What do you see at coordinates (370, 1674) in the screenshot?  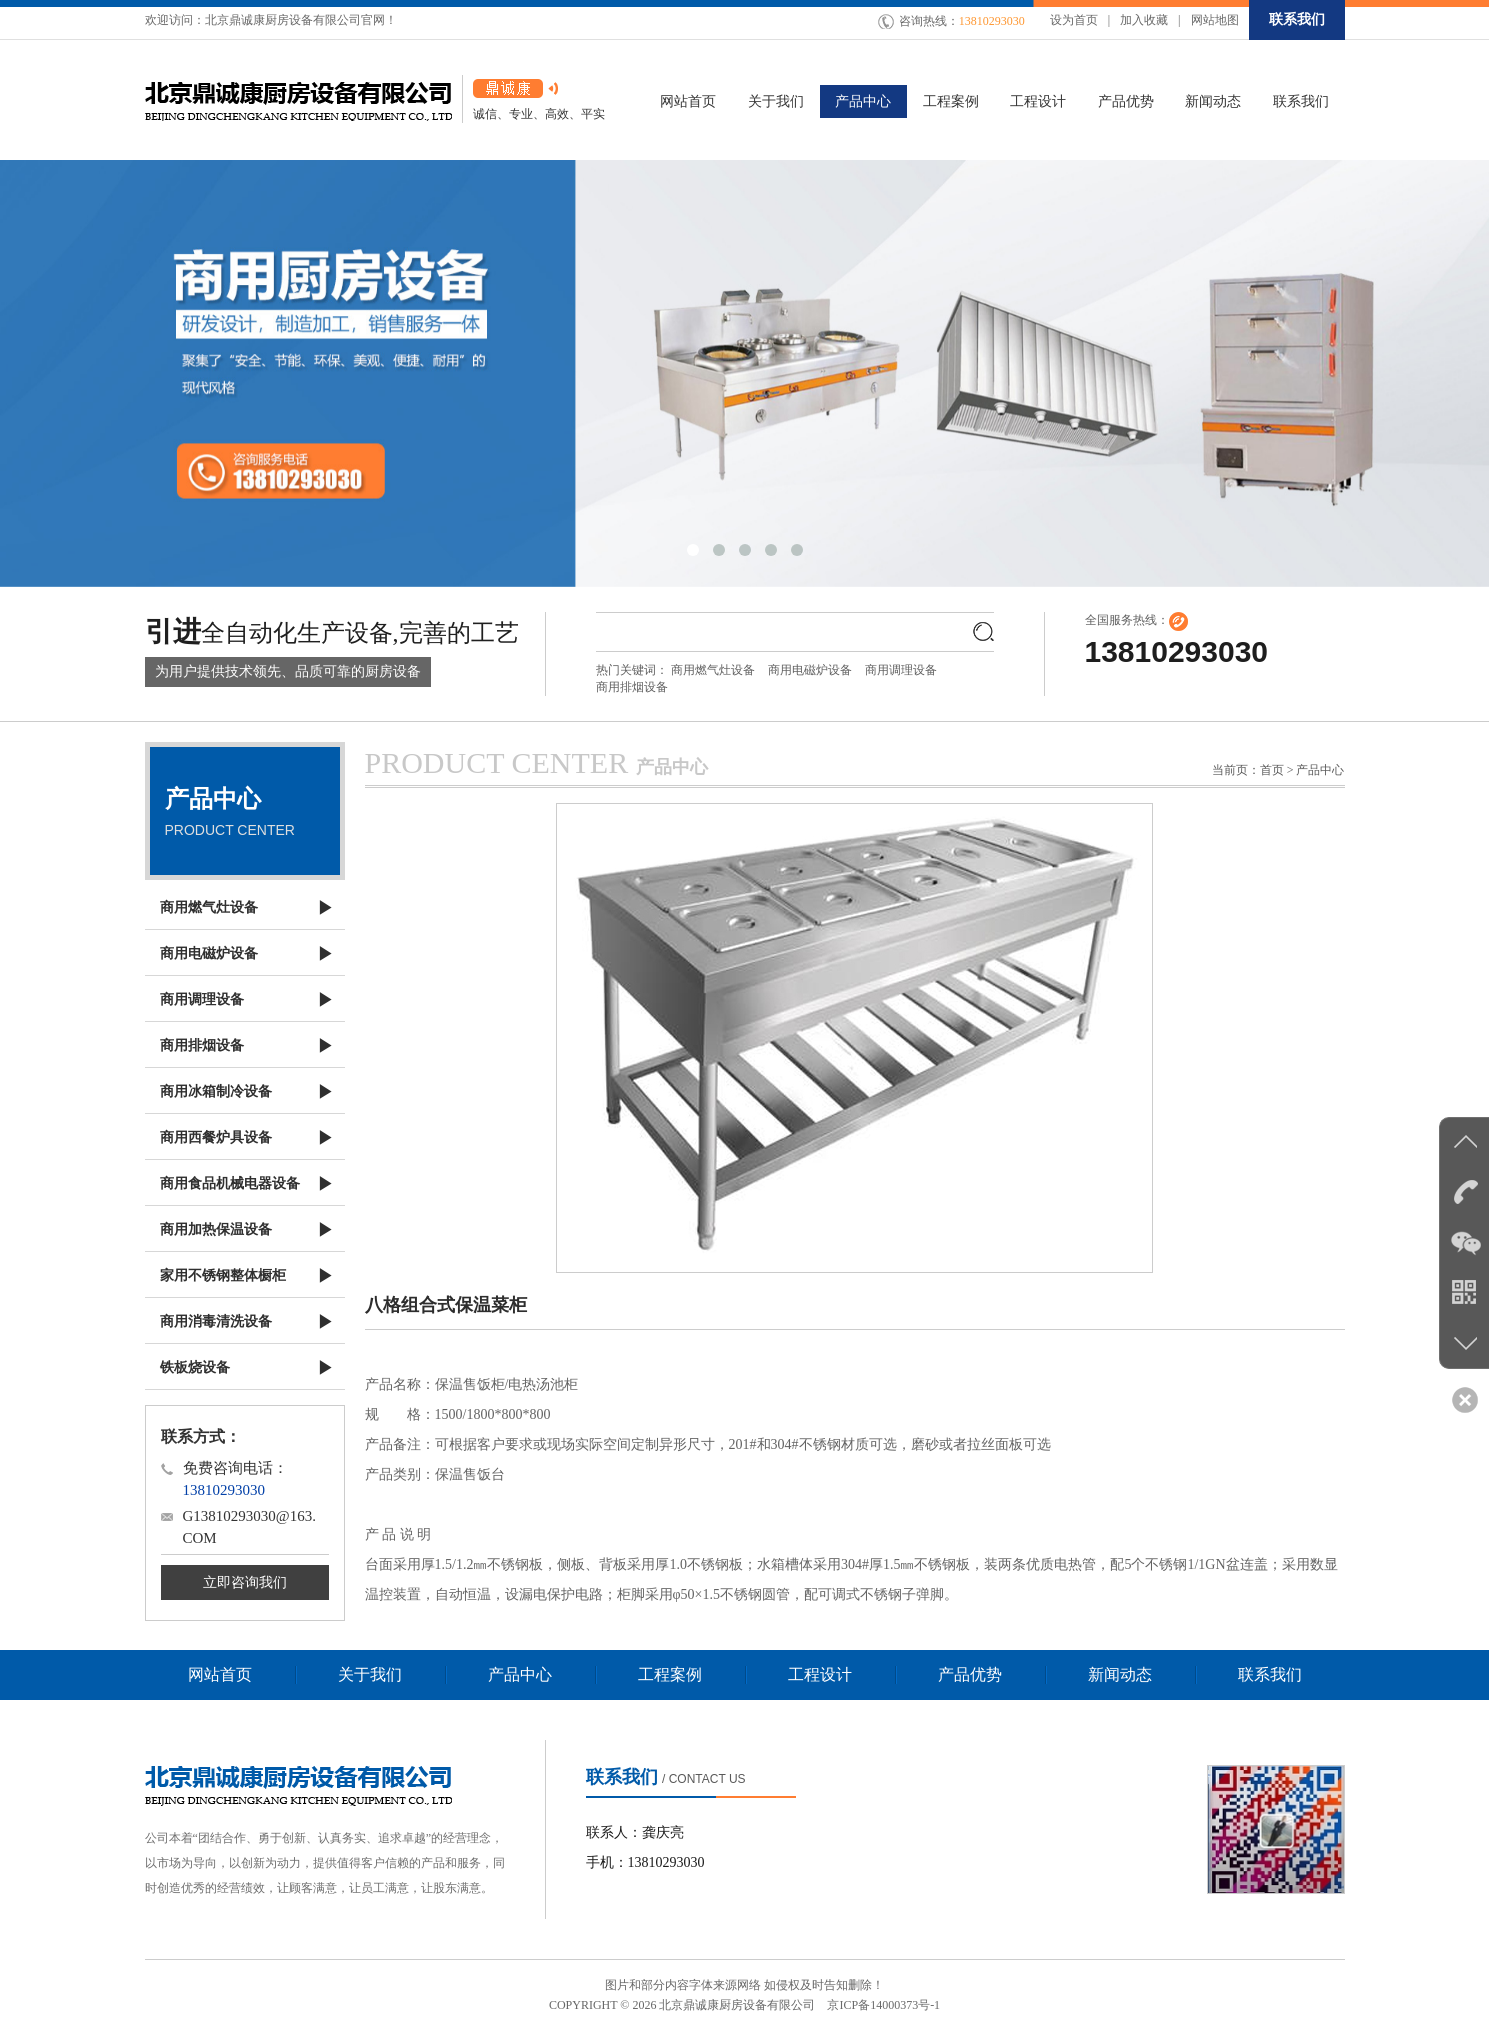 I see `关于我们` at bounding box center [370, 1674].